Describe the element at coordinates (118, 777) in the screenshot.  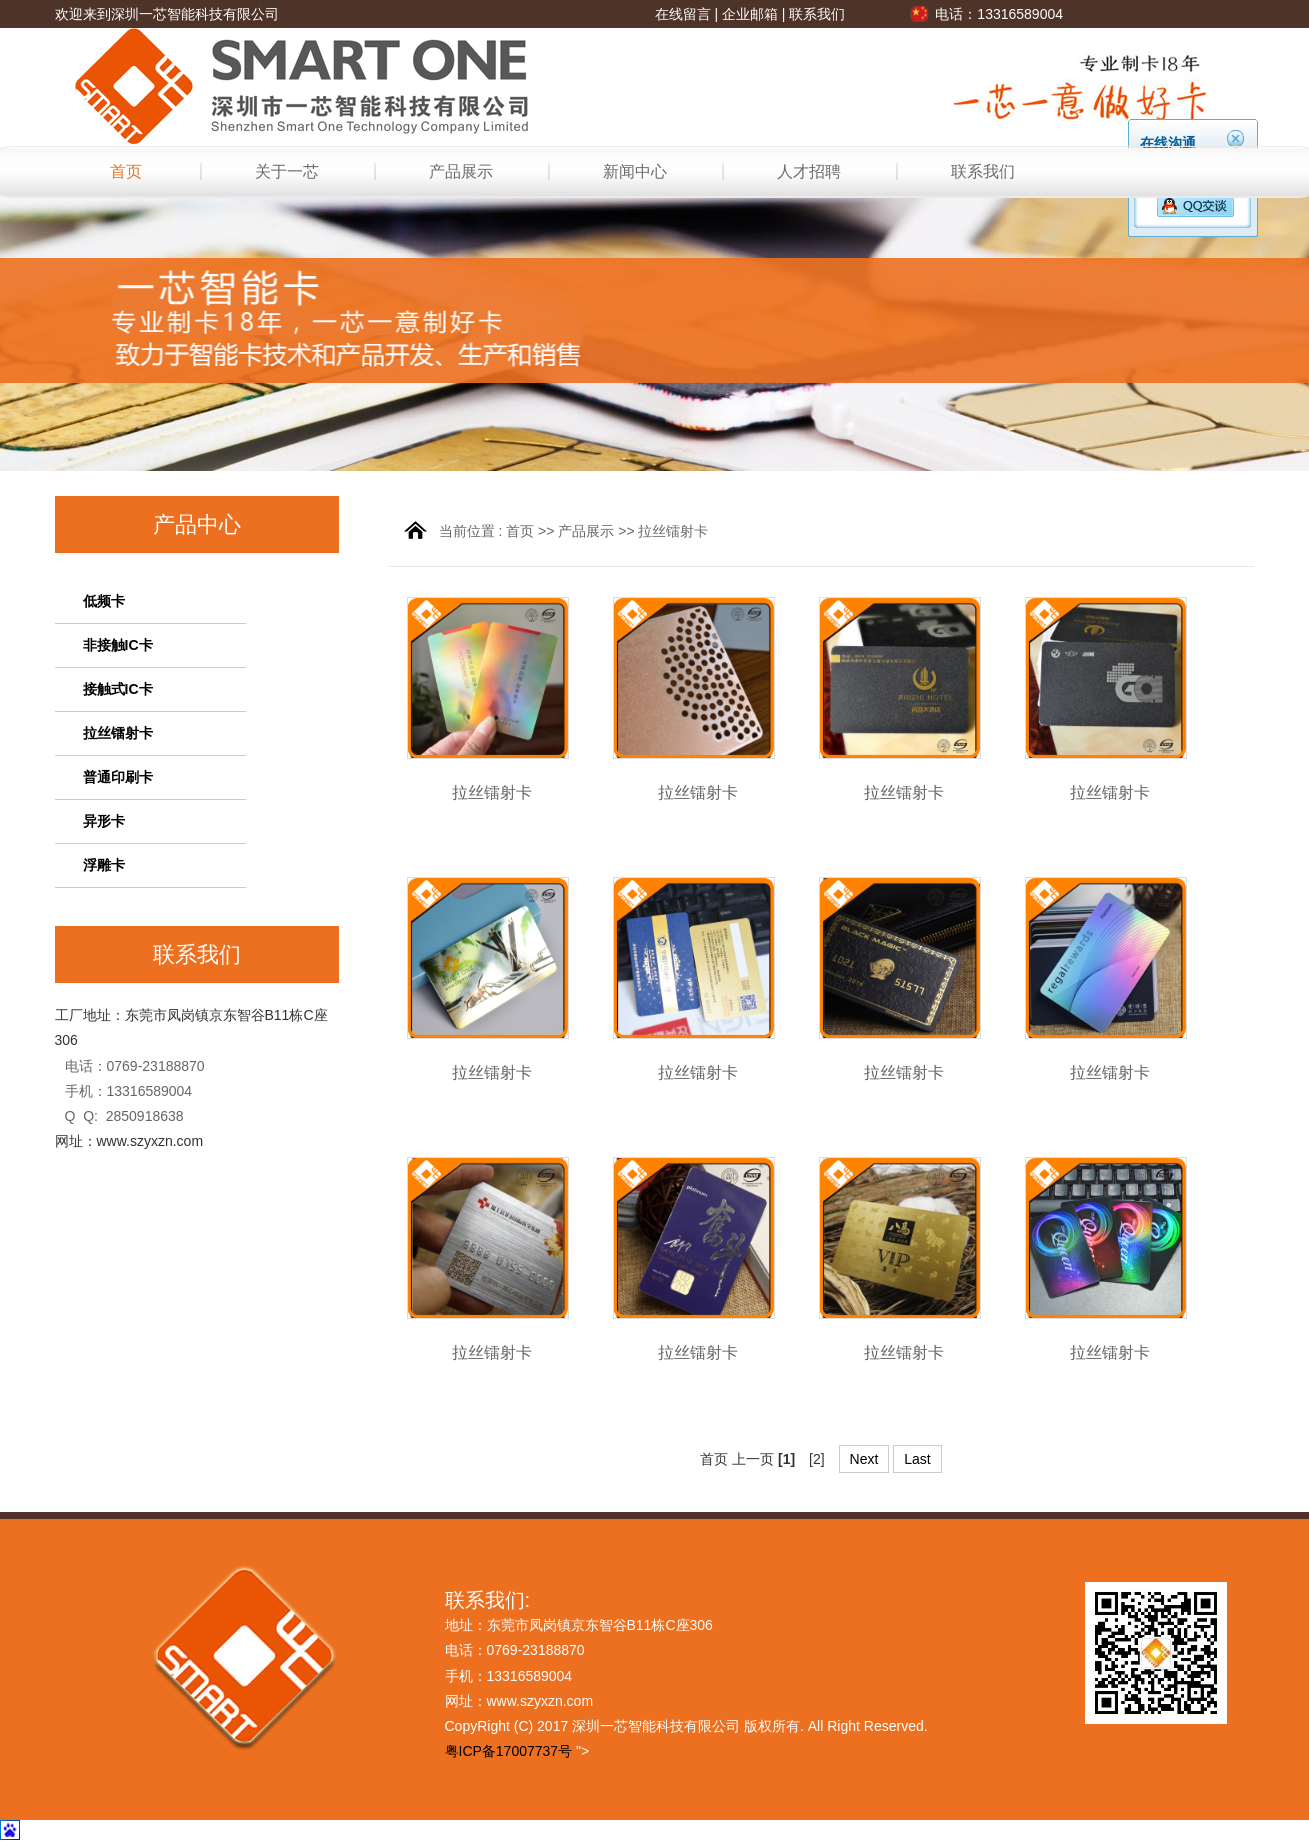
I see `普通印刷卡` at that location.